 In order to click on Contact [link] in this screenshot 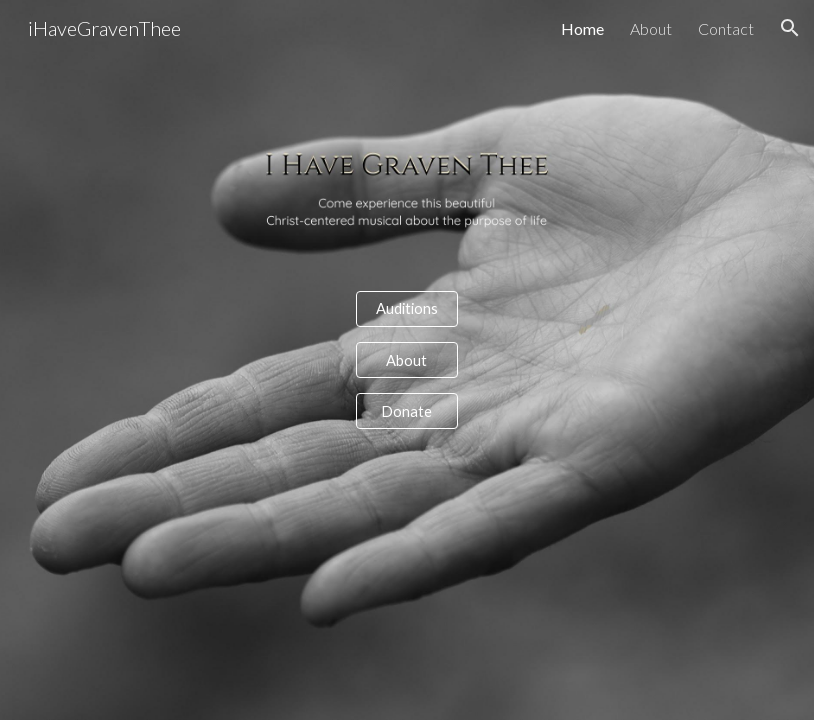, I will do `click(726, 28)`.